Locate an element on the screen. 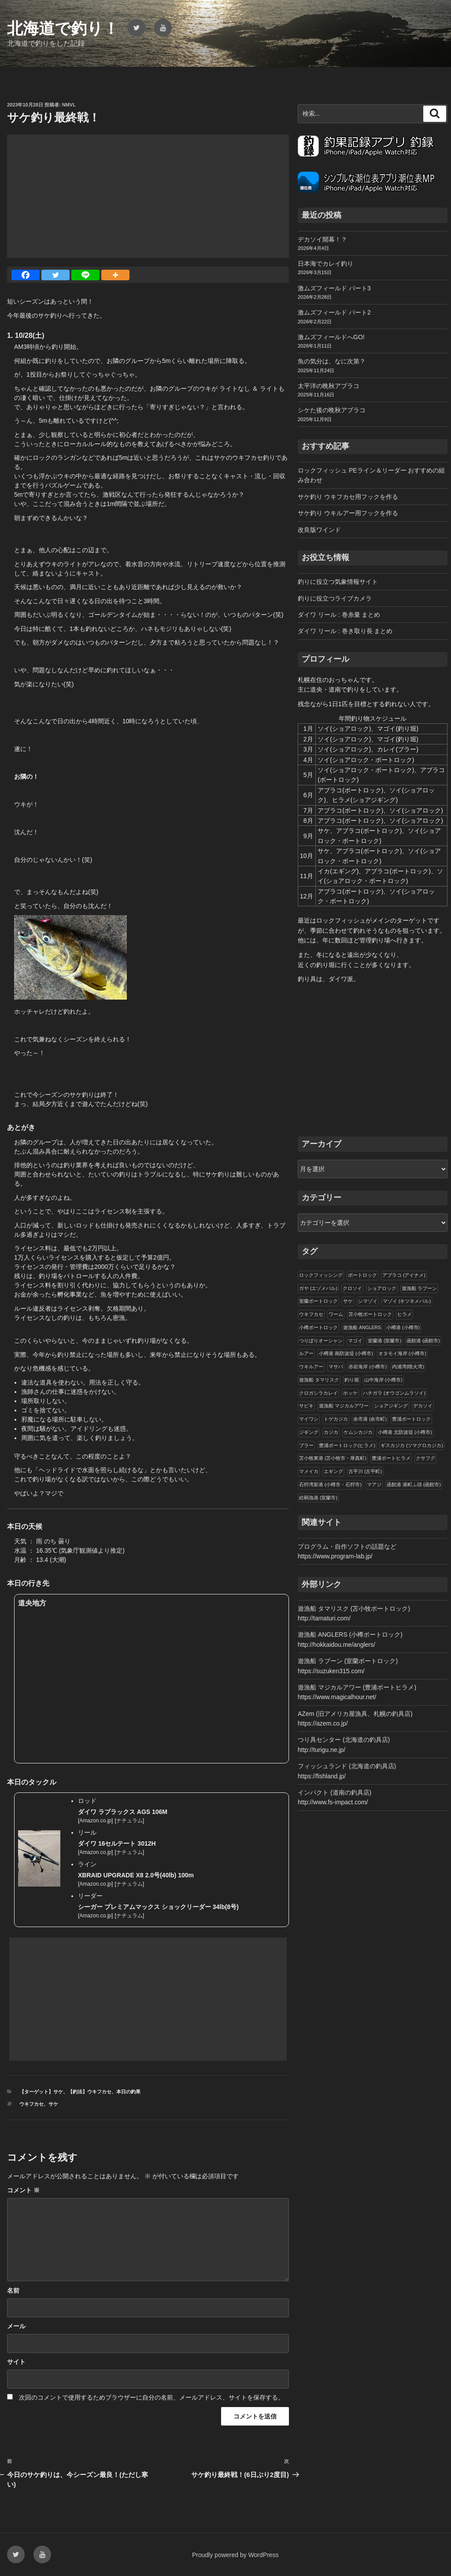 The height and width of the screenshot is (2576, 451). 小樽港 北防波堤 (小樽市) is located at coordinates (405, 1432).